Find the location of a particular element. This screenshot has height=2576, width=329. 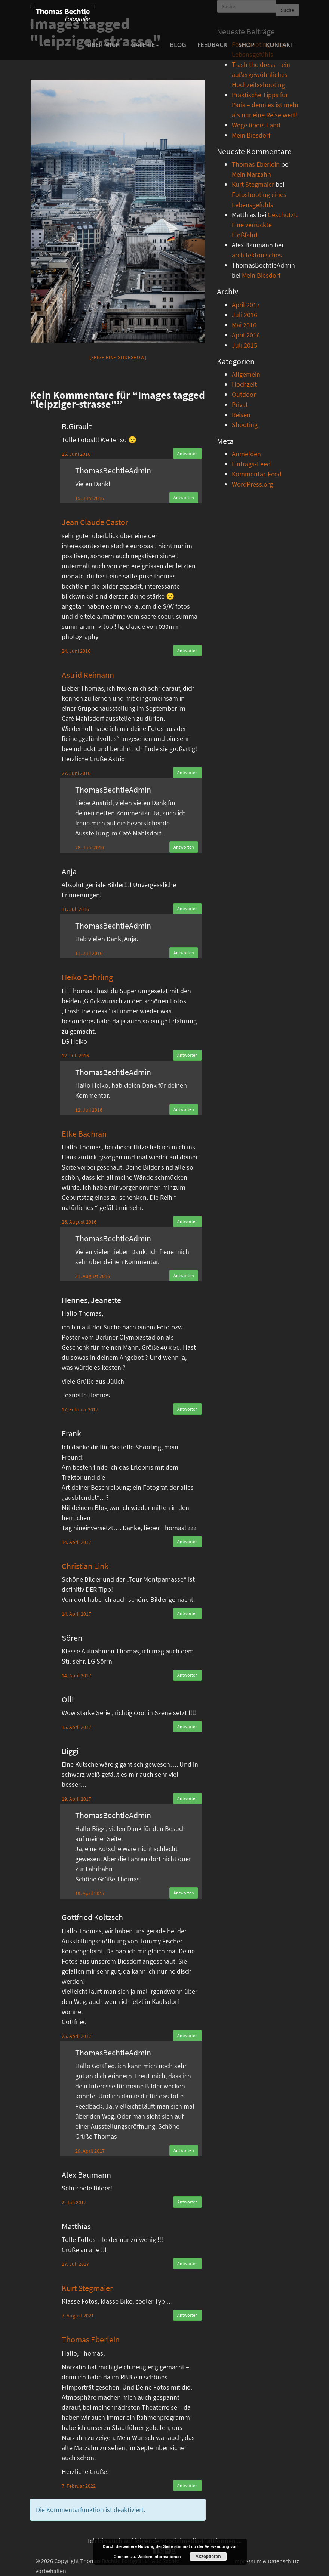

Mai 2016 is located at coordinates (244, 325).